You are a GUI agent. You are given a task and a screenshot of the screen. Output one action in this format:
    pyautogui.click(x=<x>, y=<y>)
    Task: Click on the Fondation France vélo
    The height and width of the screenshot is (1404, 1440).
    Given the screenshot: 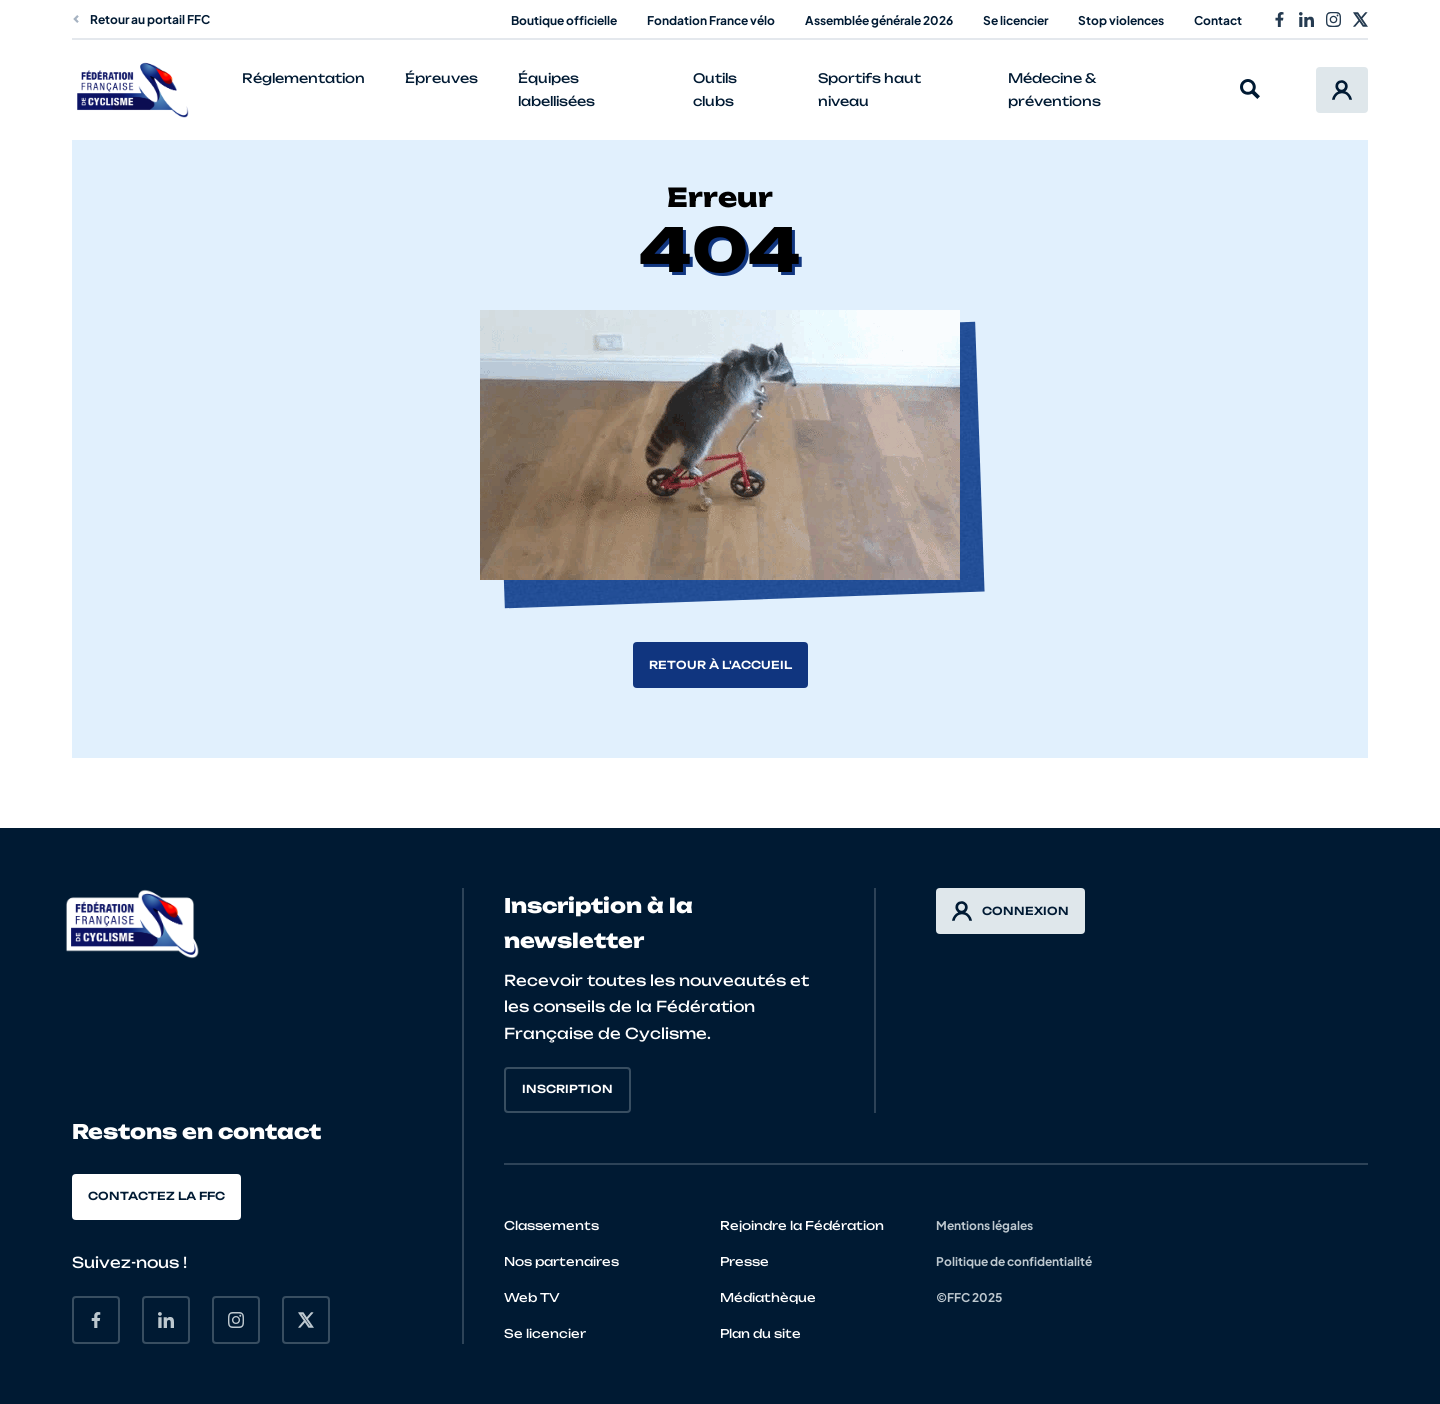 What is the action you would take?
    pyautogui.click(x=711, y=20)
    